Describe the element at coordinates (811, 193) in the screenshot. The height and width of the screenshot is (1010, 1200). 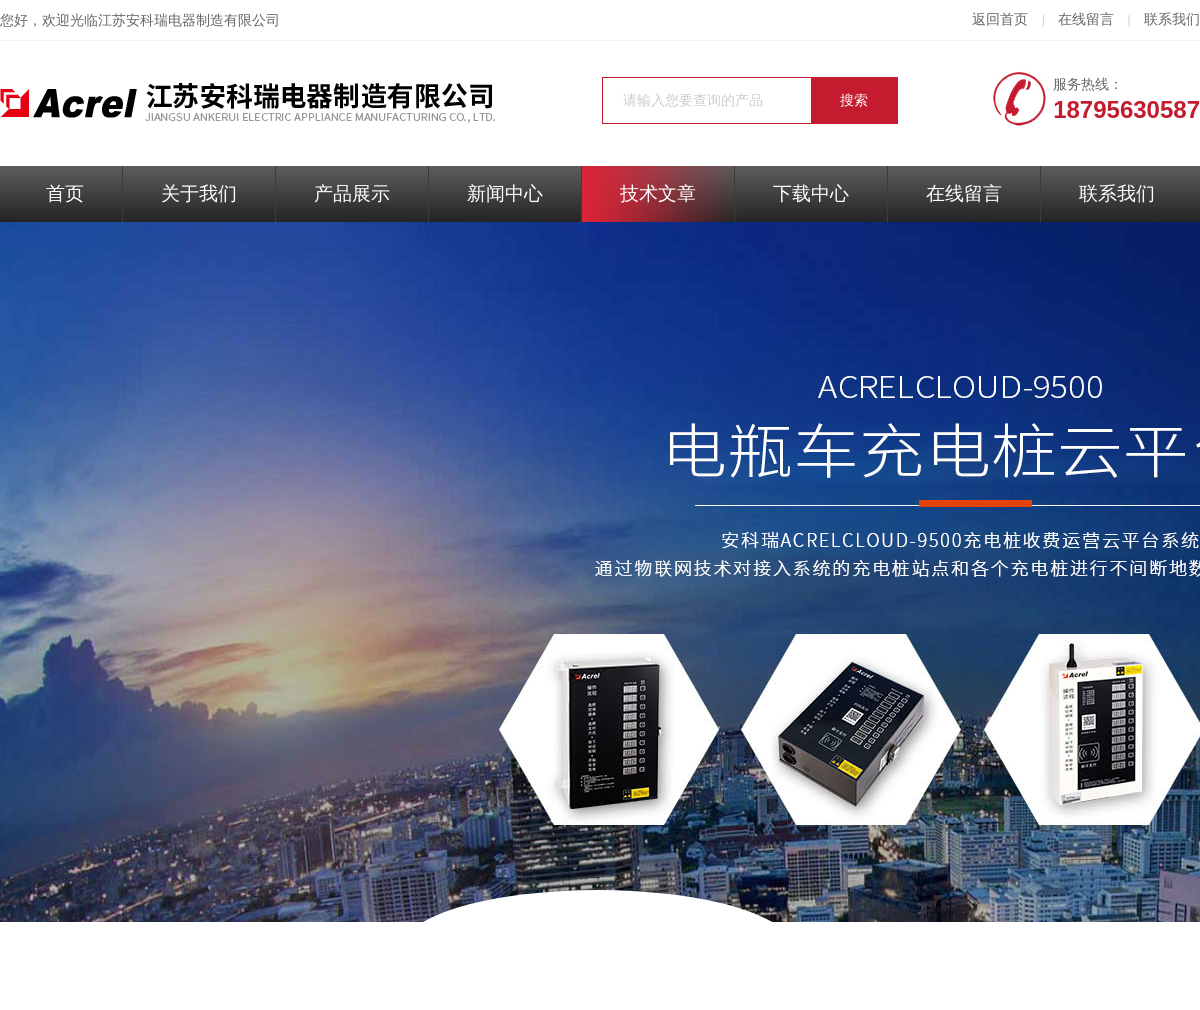
I see `下载中心` at that location.